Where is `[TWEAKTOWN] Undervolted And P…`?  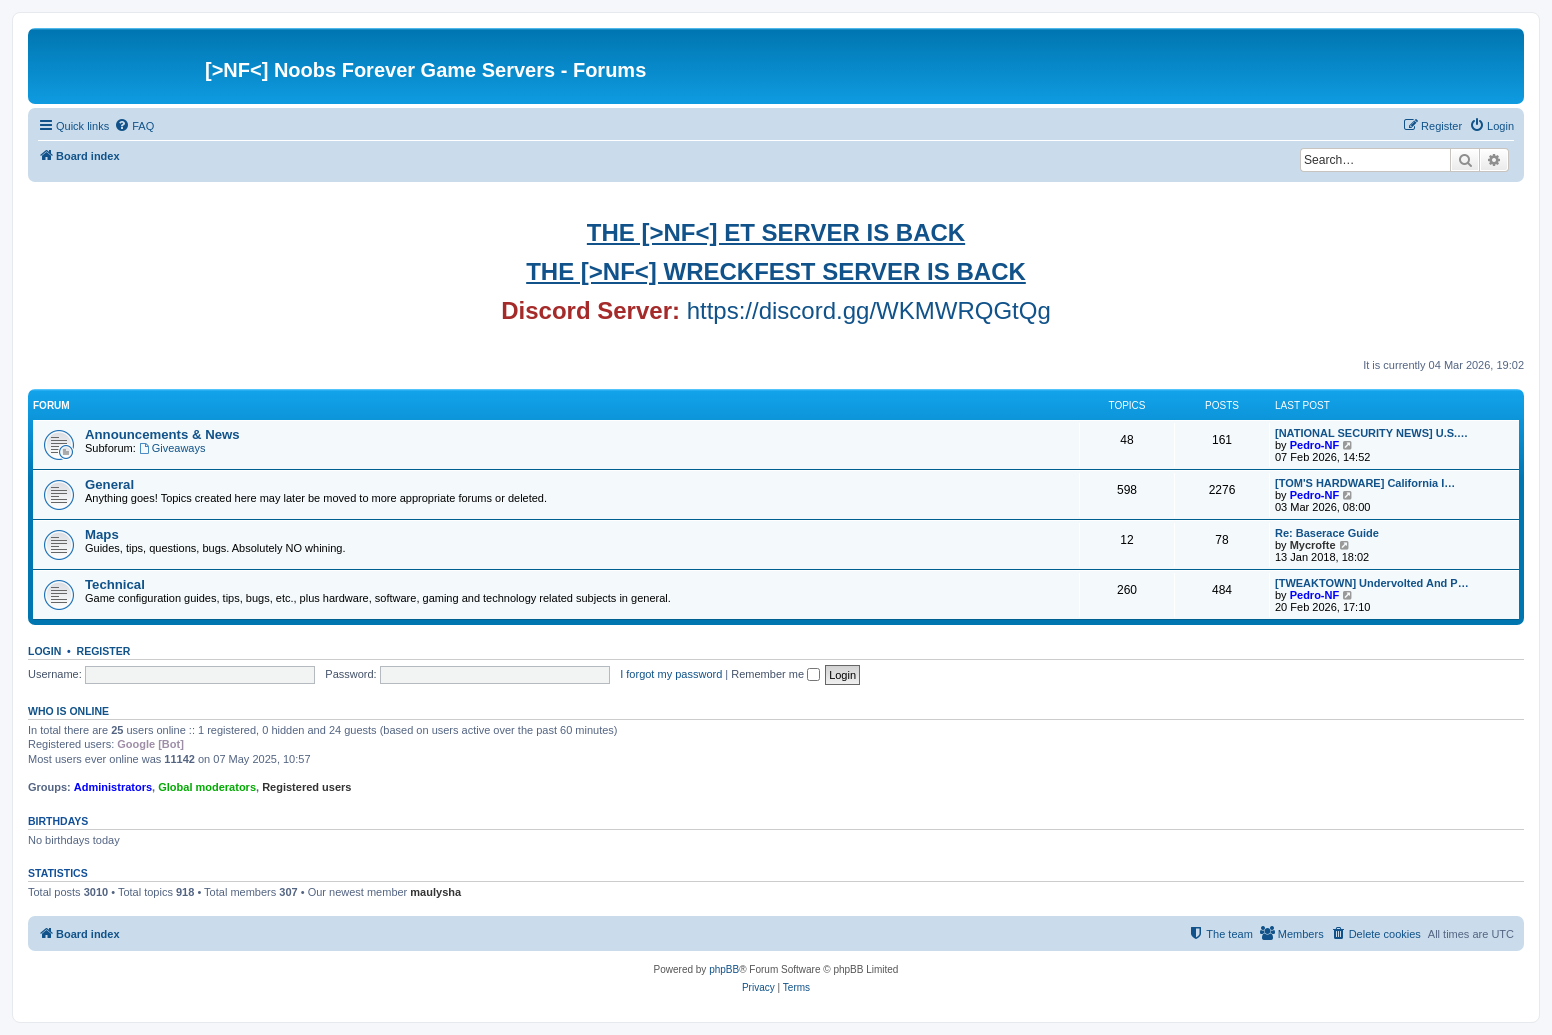
[TWEAKTOWN] Undervolted And P… is located at coordinates (1372, 583).